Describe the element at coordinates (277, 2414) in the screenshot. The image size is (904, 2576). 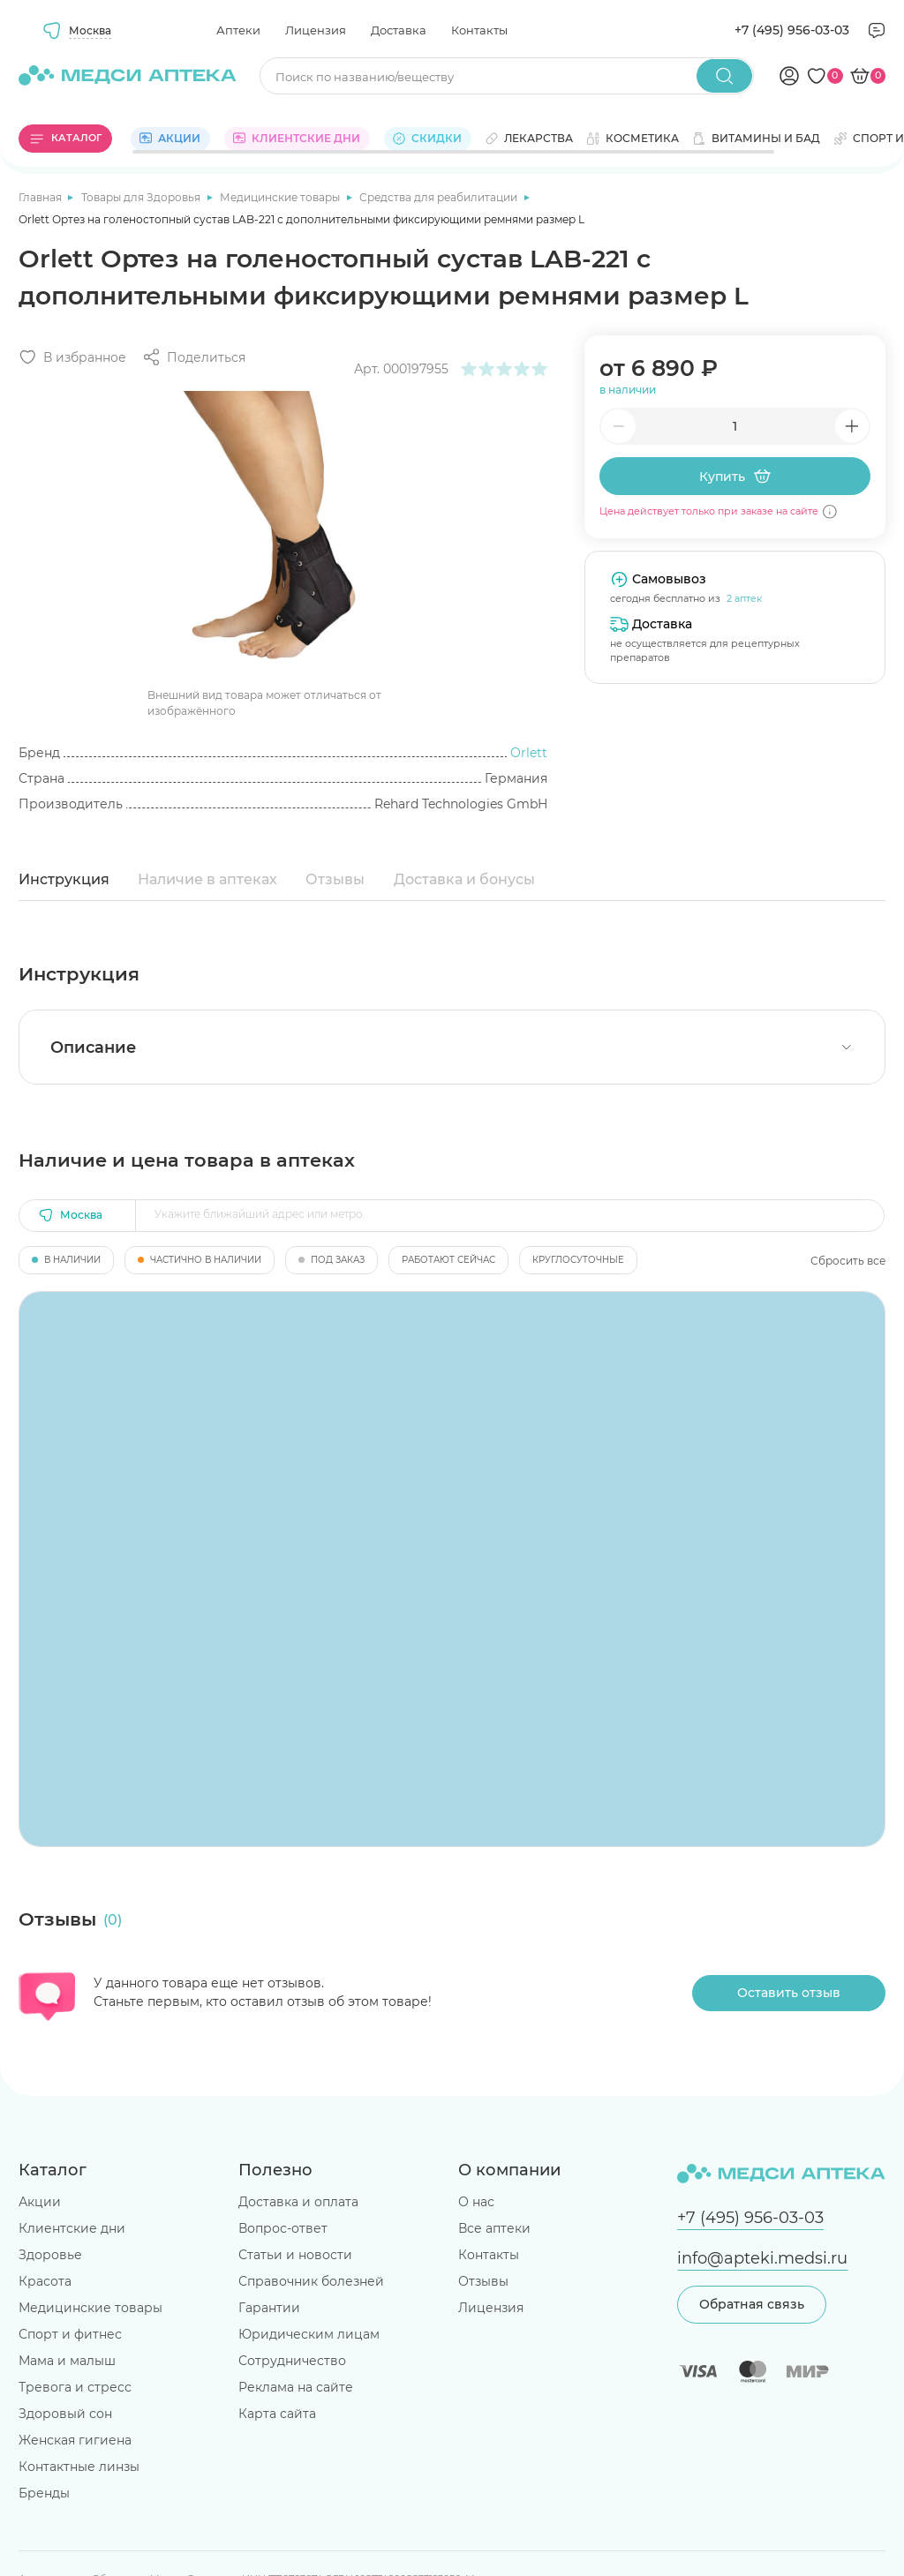
I see `Карта сайта` at that location.